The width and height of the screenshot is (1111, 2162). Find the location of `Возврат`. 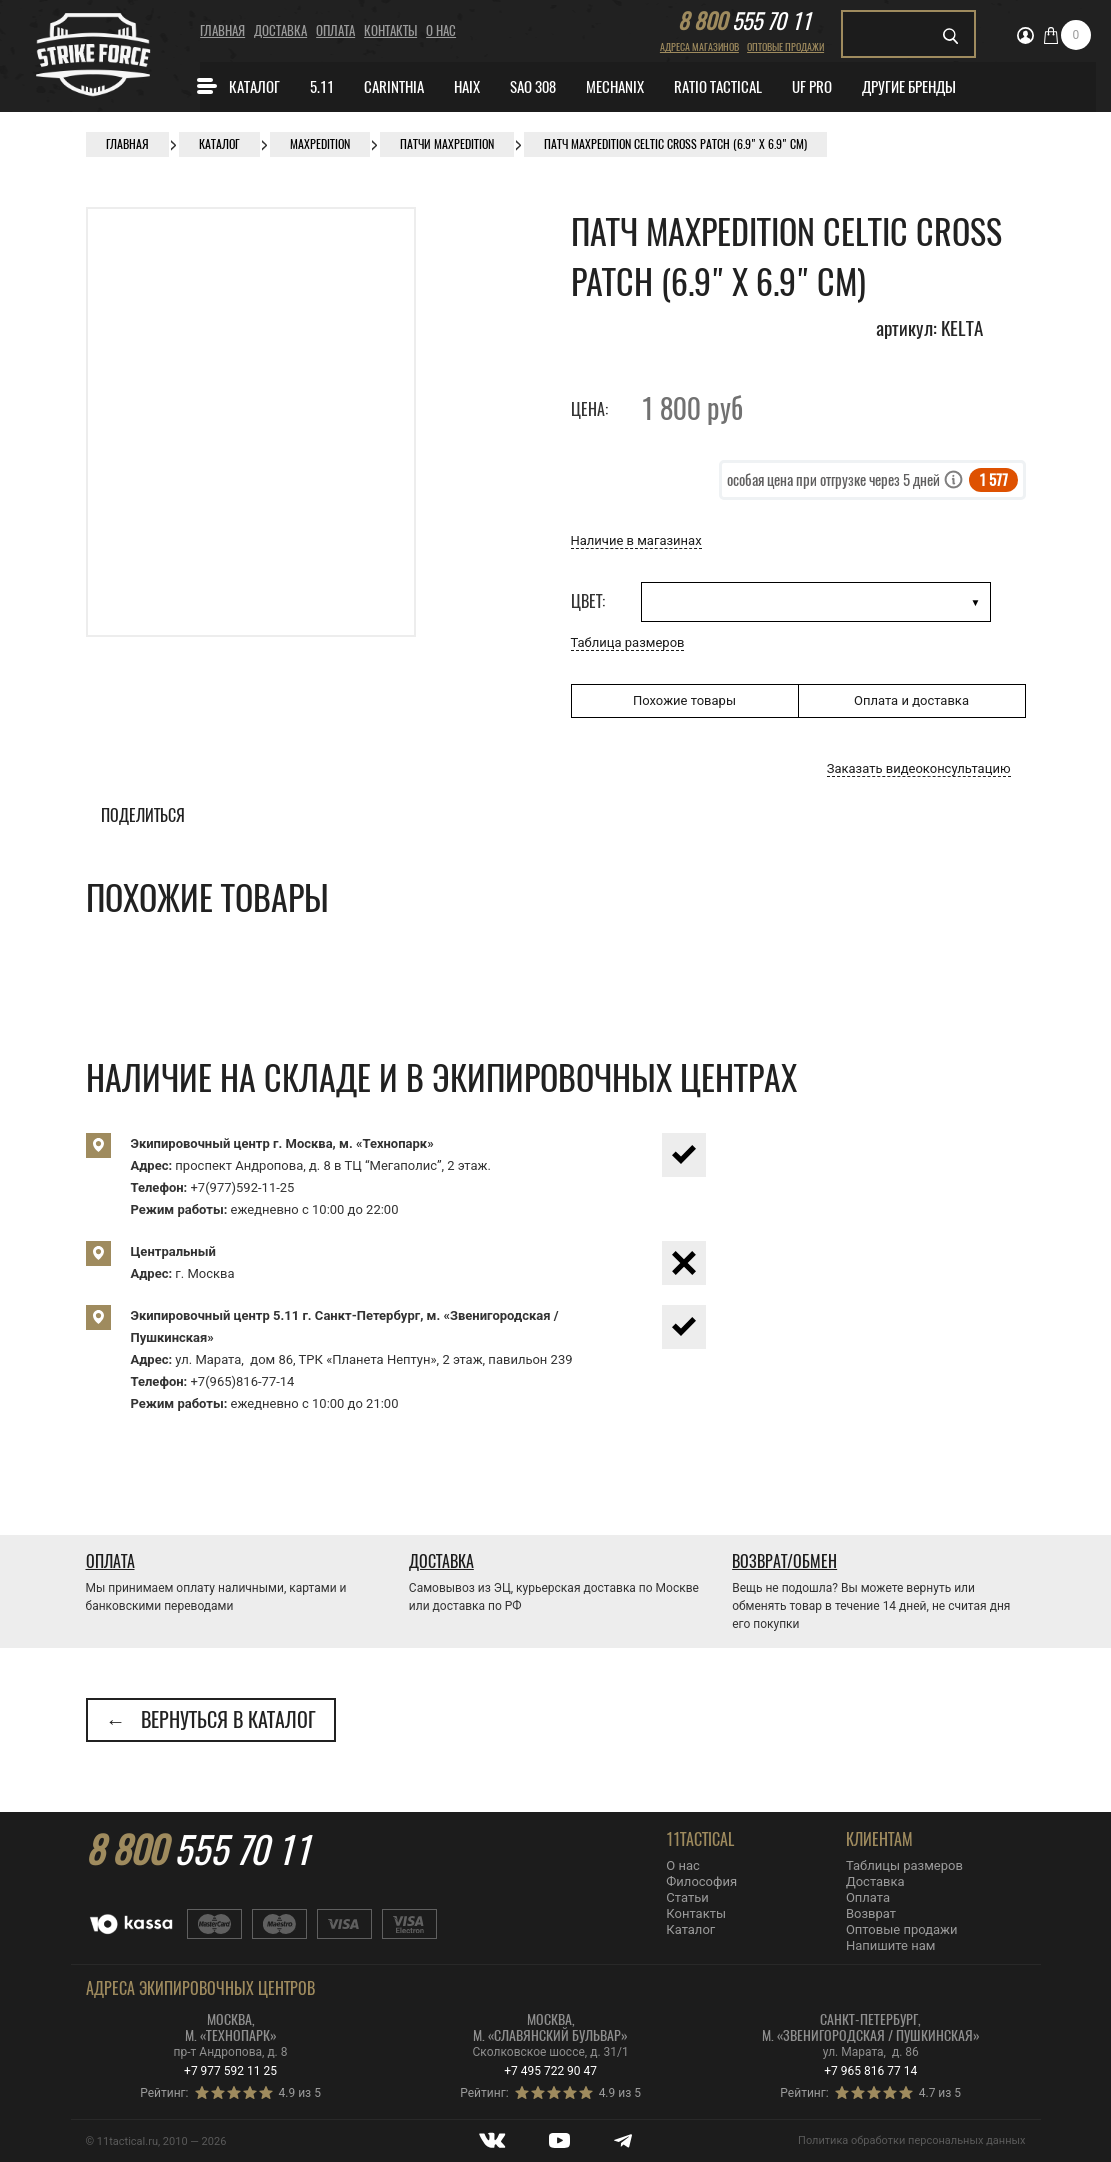

Возврат is located at coordinates (871, 1913).